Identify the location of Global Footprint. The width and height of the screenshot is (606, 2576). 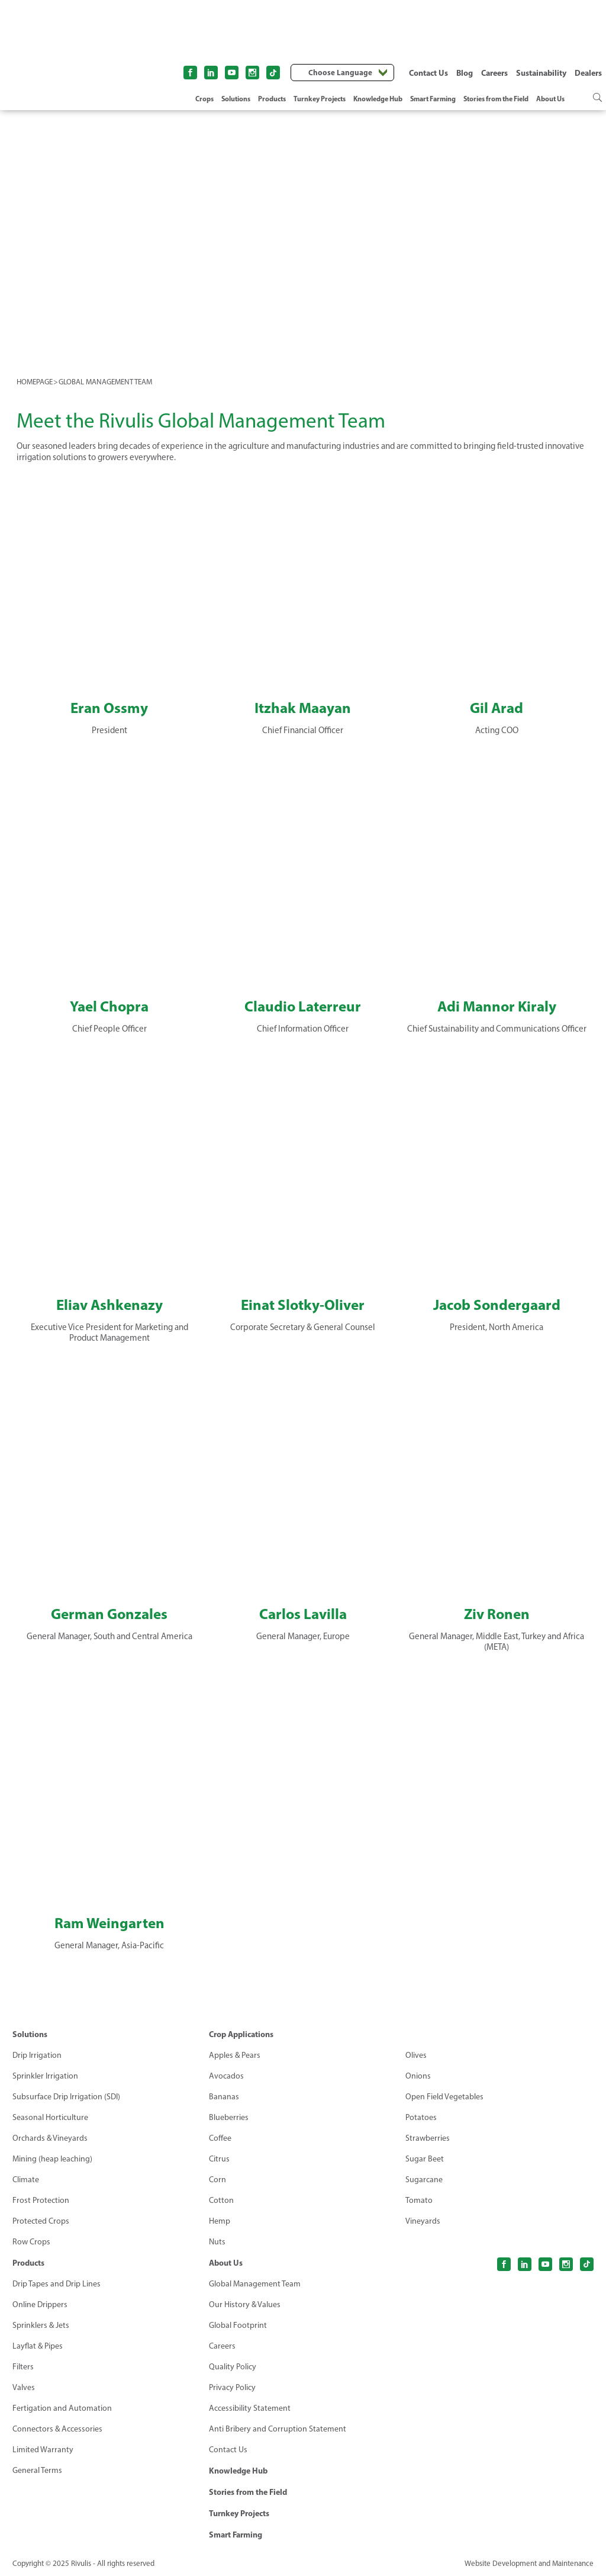
(238, 2325).